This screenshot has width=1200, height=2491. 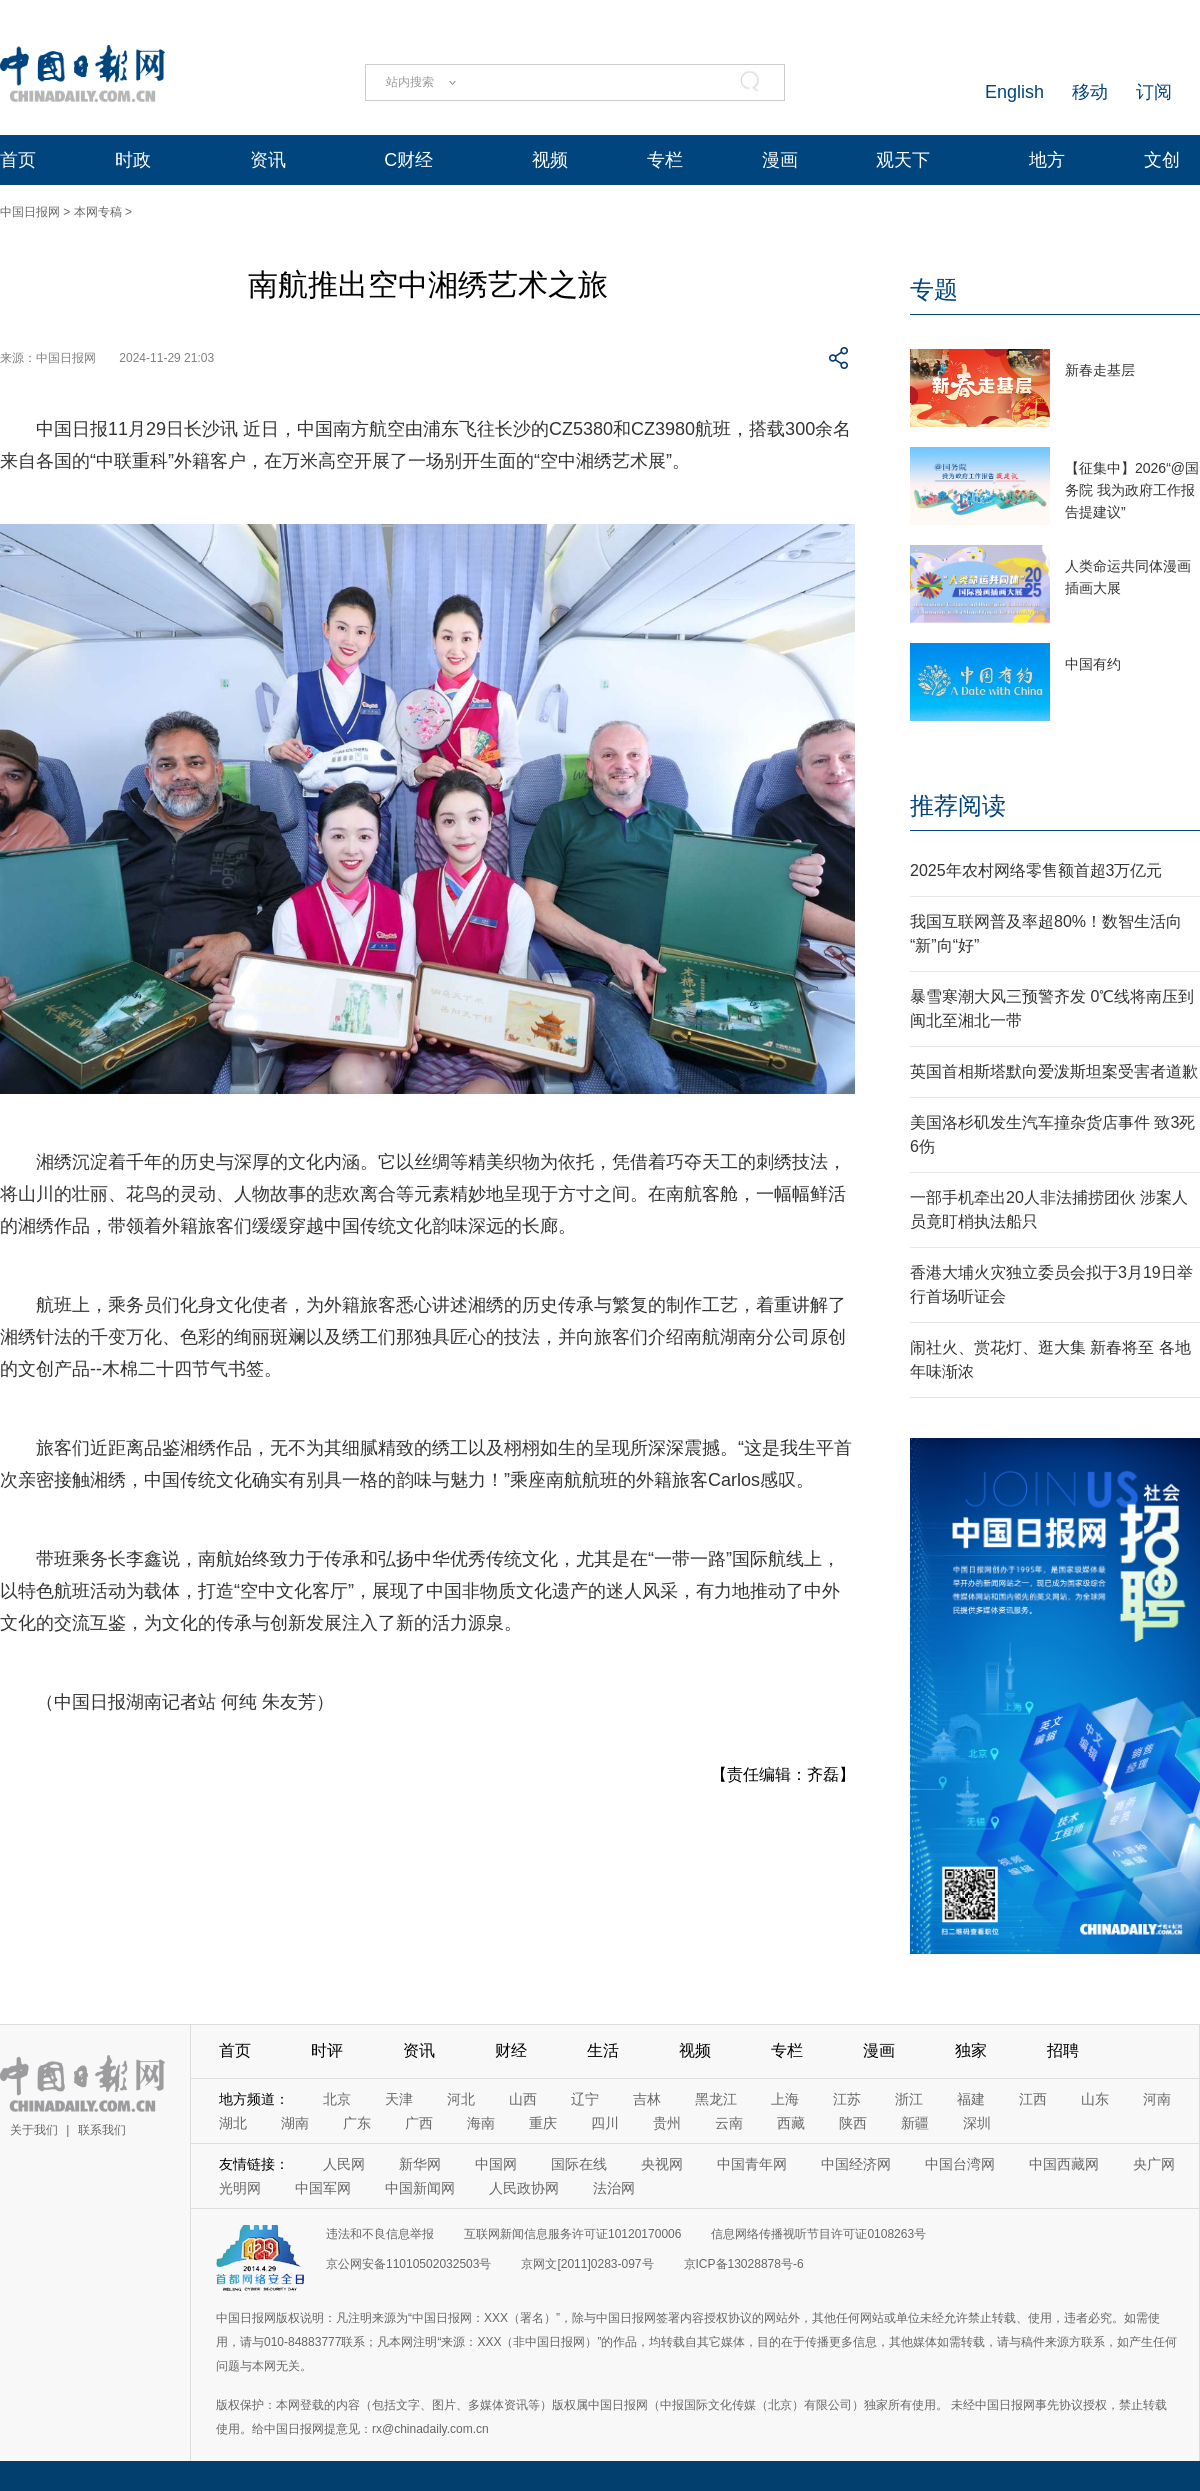 What do you see at coordinates (958, 805) in the screenshot?
I see `推荐阅读` at bounding box center [958, 805].